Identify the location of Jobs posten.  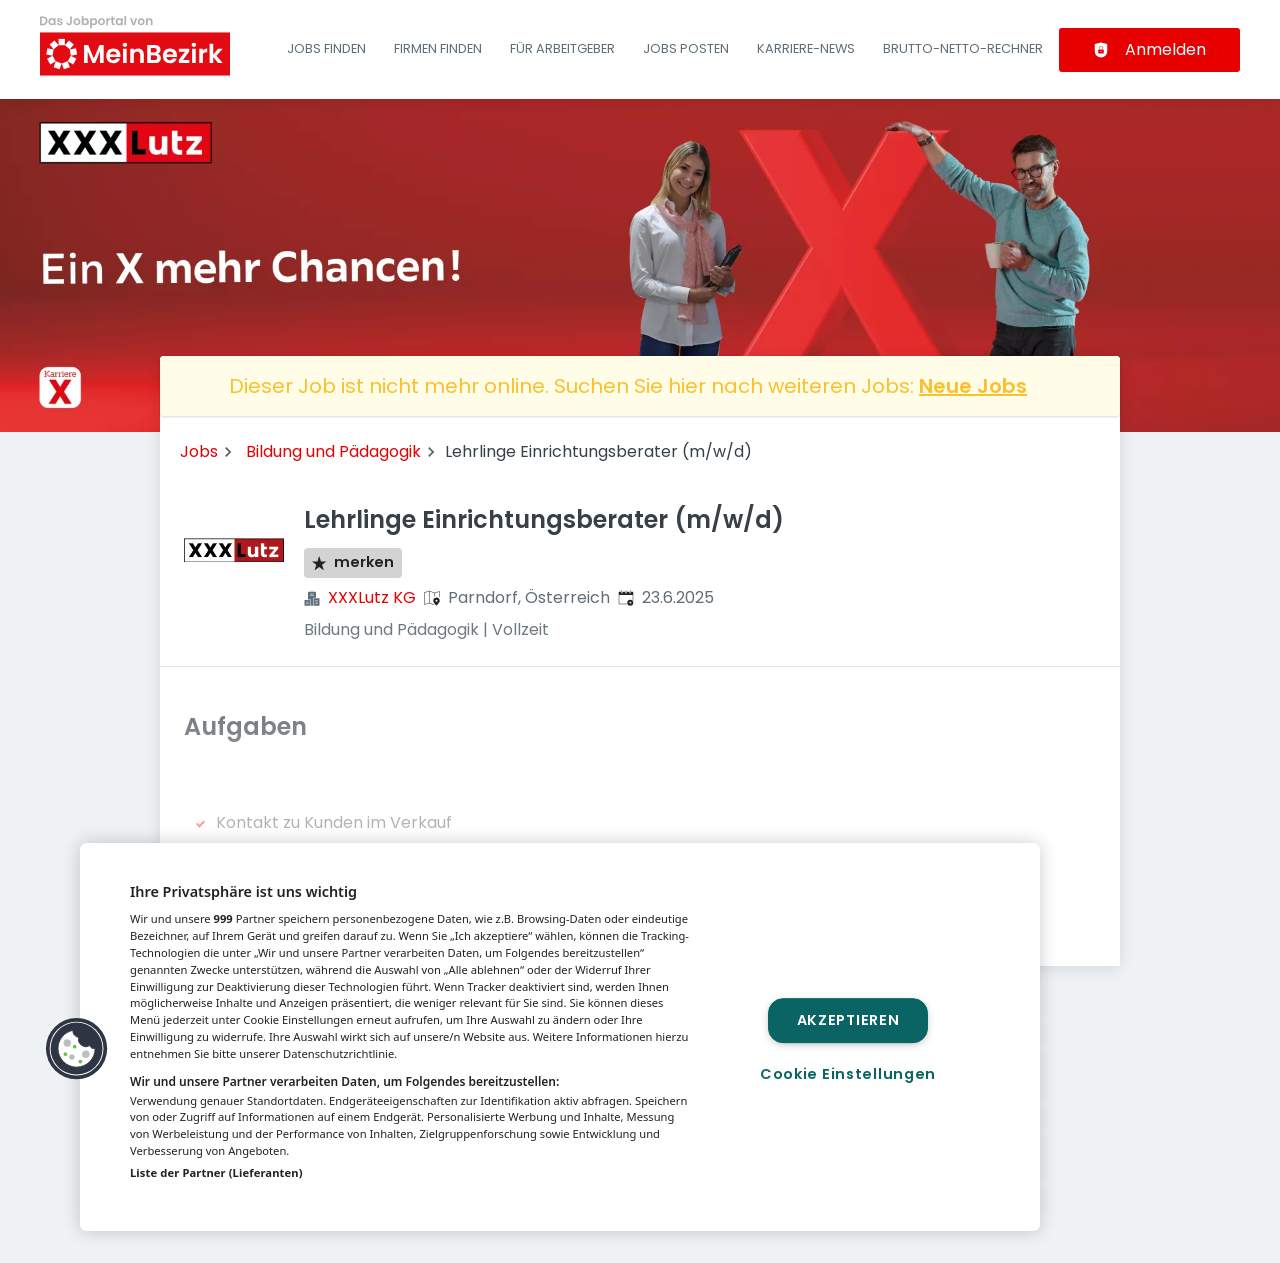
(686, 48).